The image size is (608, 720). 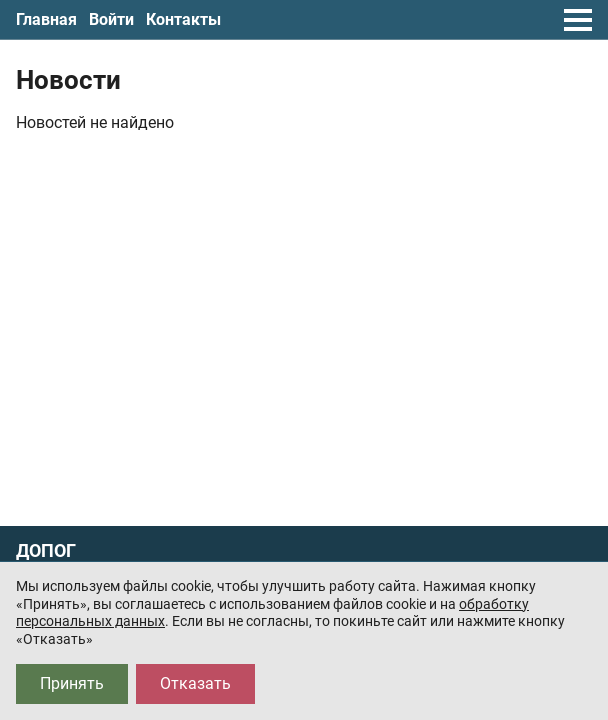 What do you see at coordinates (46, 19) in the screenshot?
I see `Главная` at bounding box center [46, 19].